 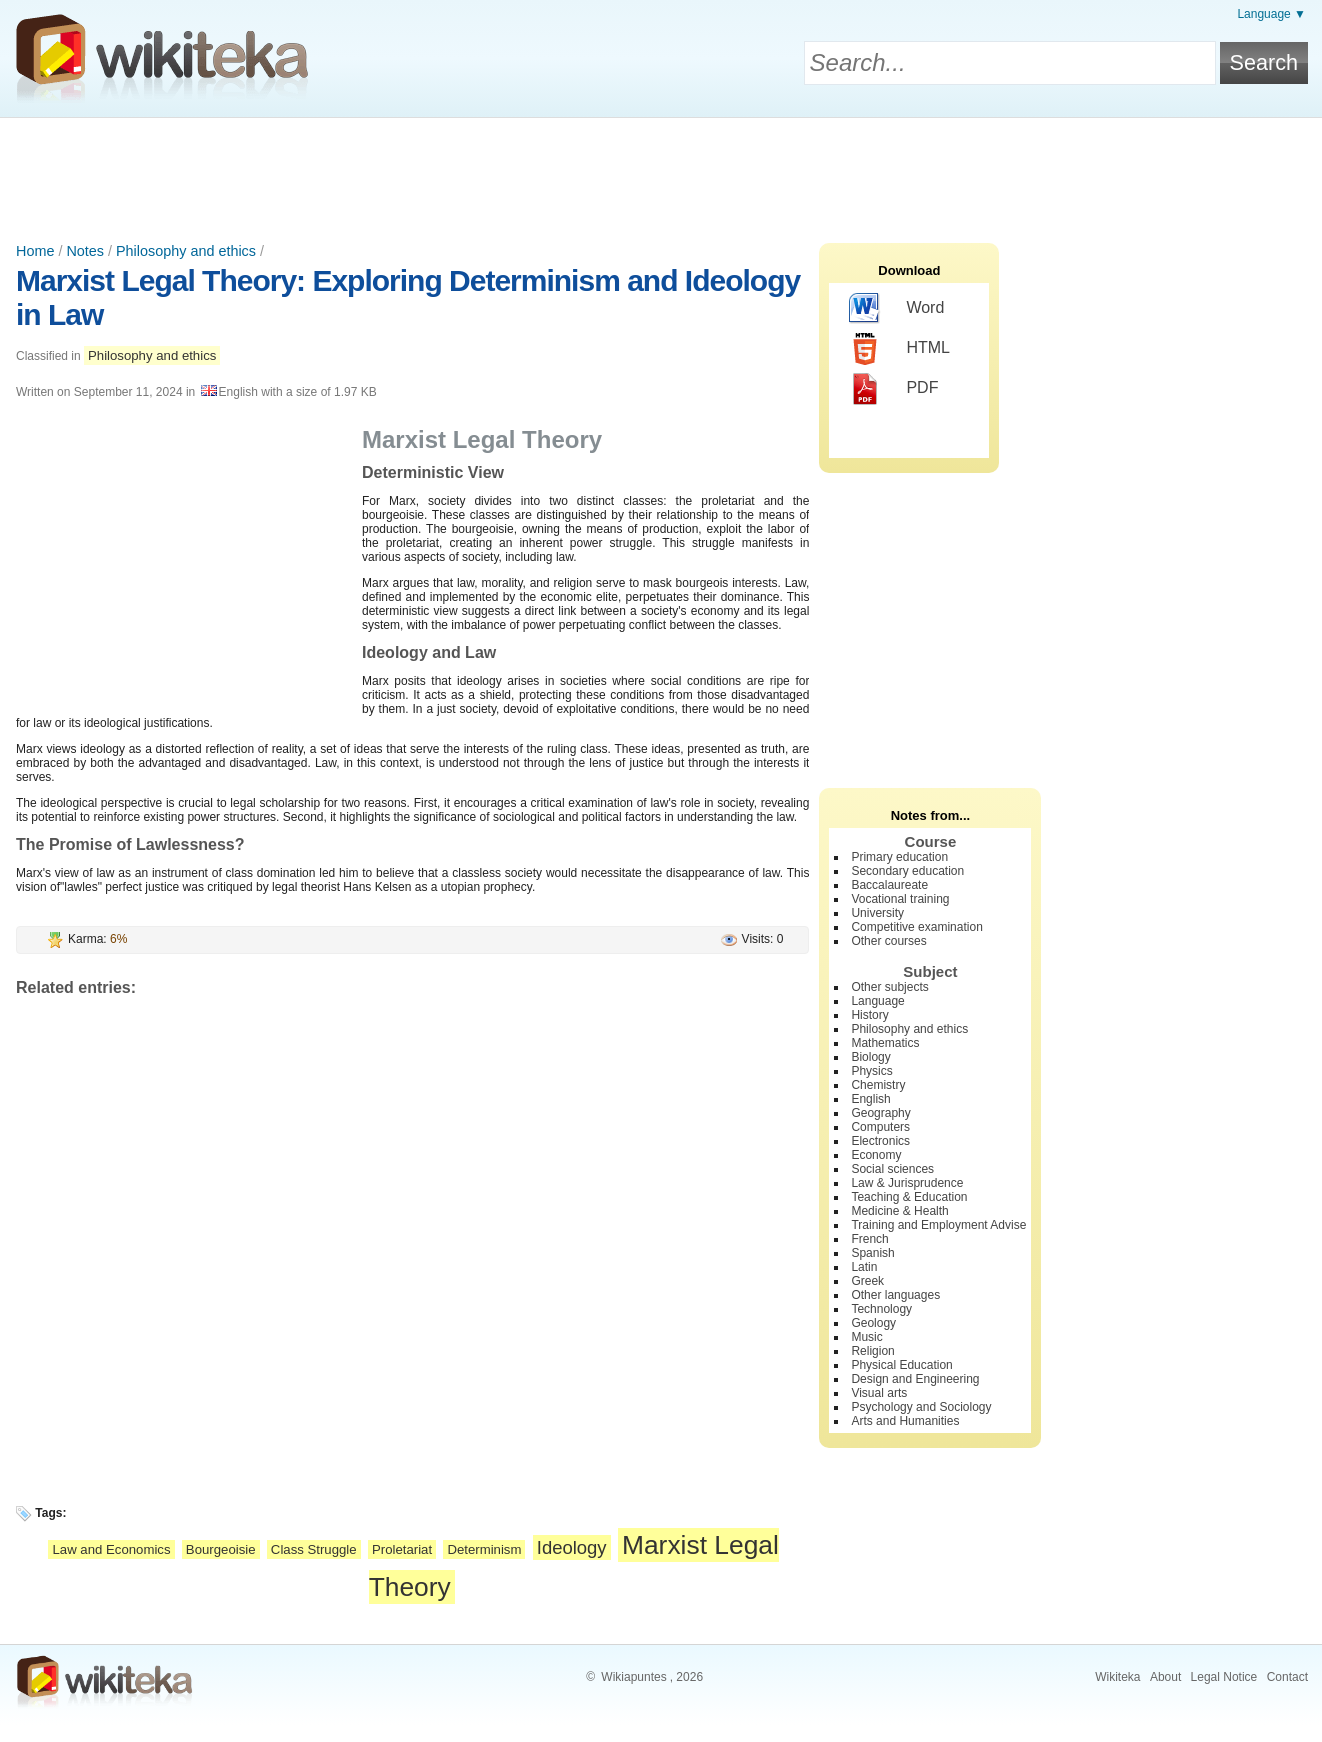 I want to click on Social sciences, so click(x=892, y=1169).